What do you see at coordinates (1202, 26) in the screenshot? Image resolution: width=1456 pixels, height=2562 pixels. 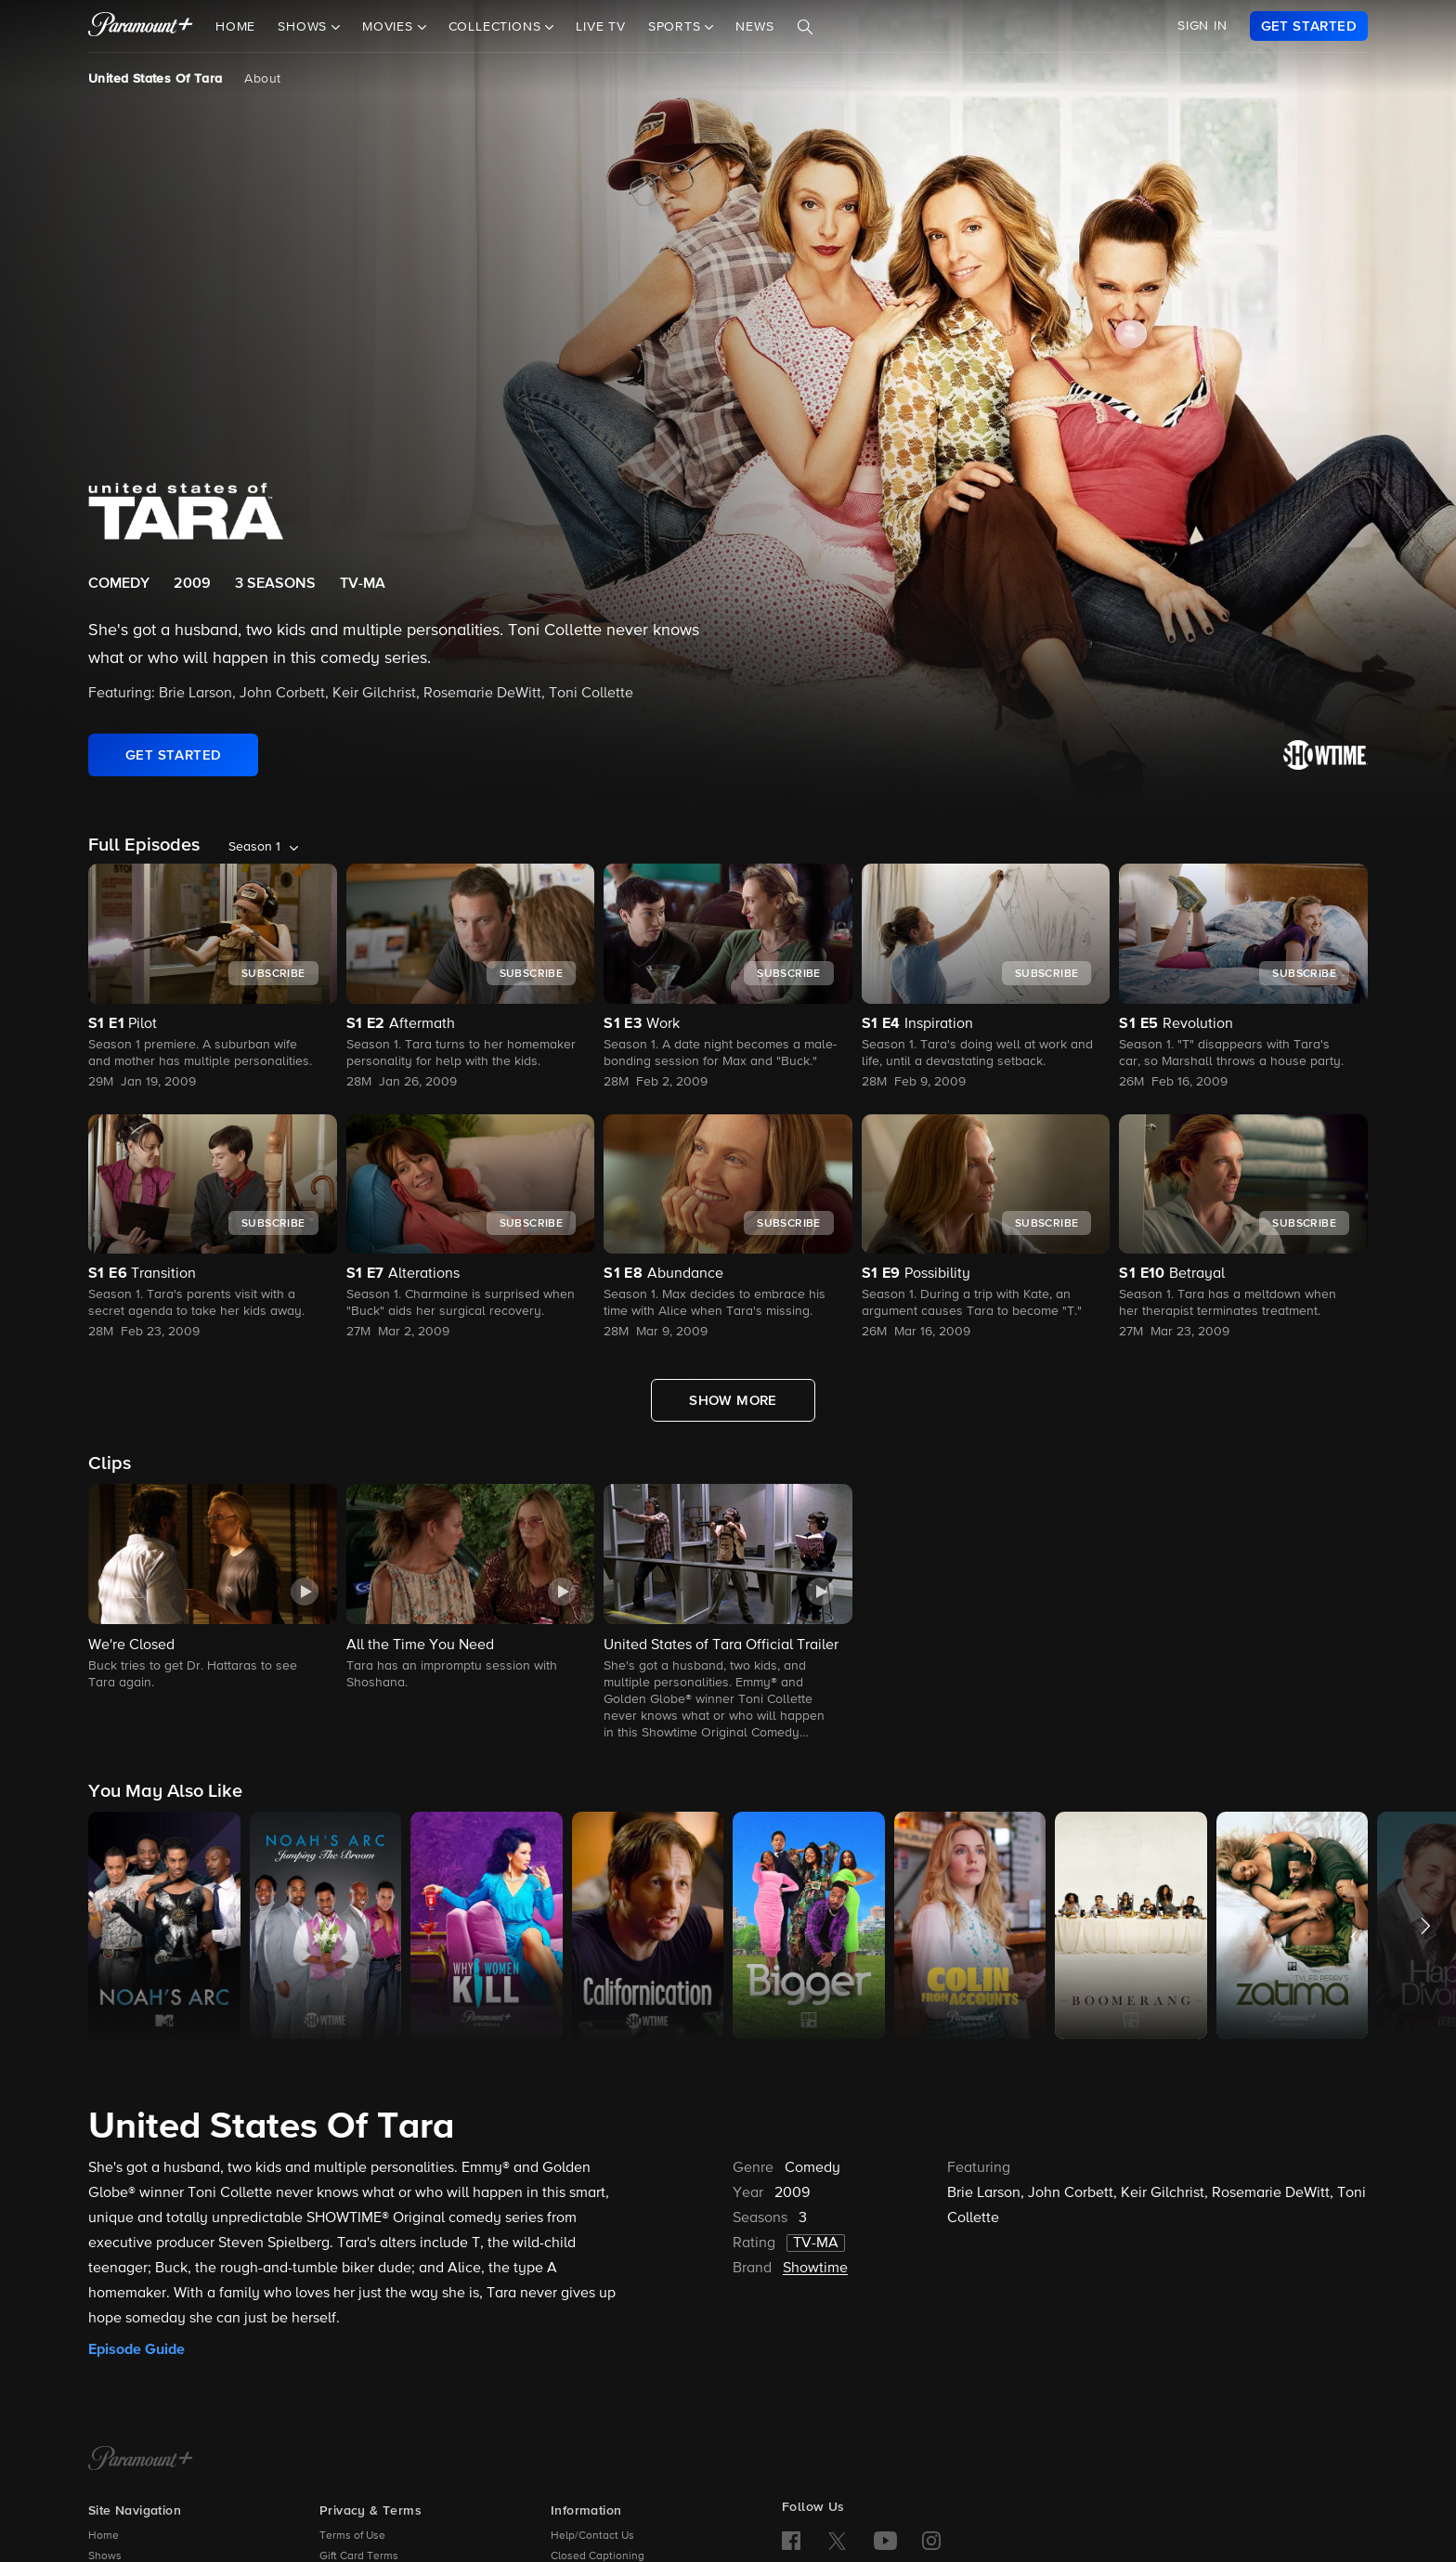 I see `SIGN IN` at bounding box center [1202, 26].